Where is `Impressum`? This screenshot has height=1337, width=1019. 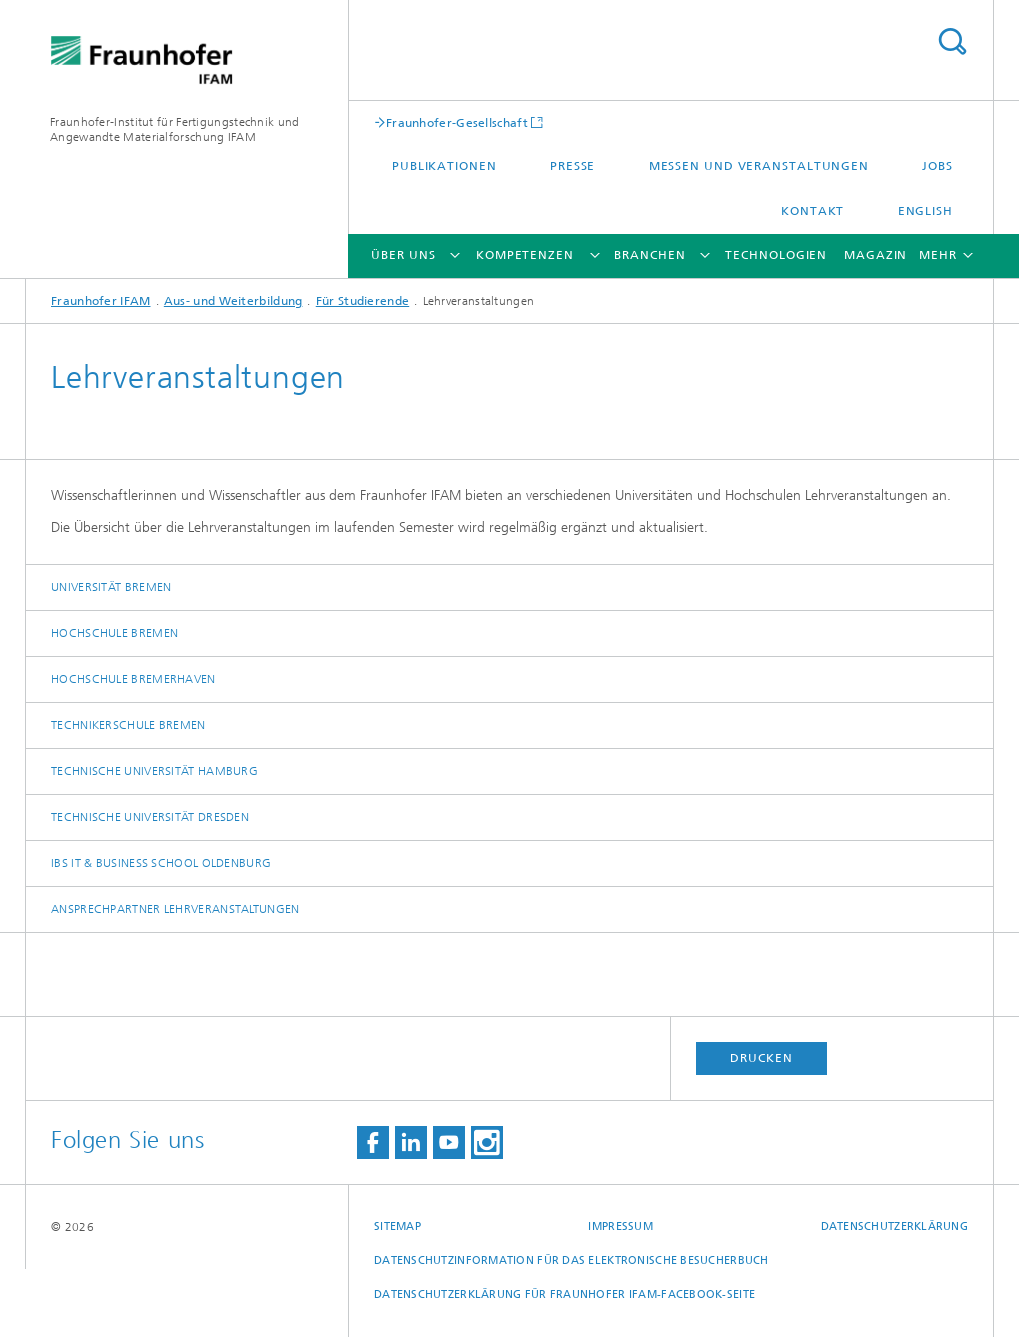
Impressum is located at coordinates (620, 1226).